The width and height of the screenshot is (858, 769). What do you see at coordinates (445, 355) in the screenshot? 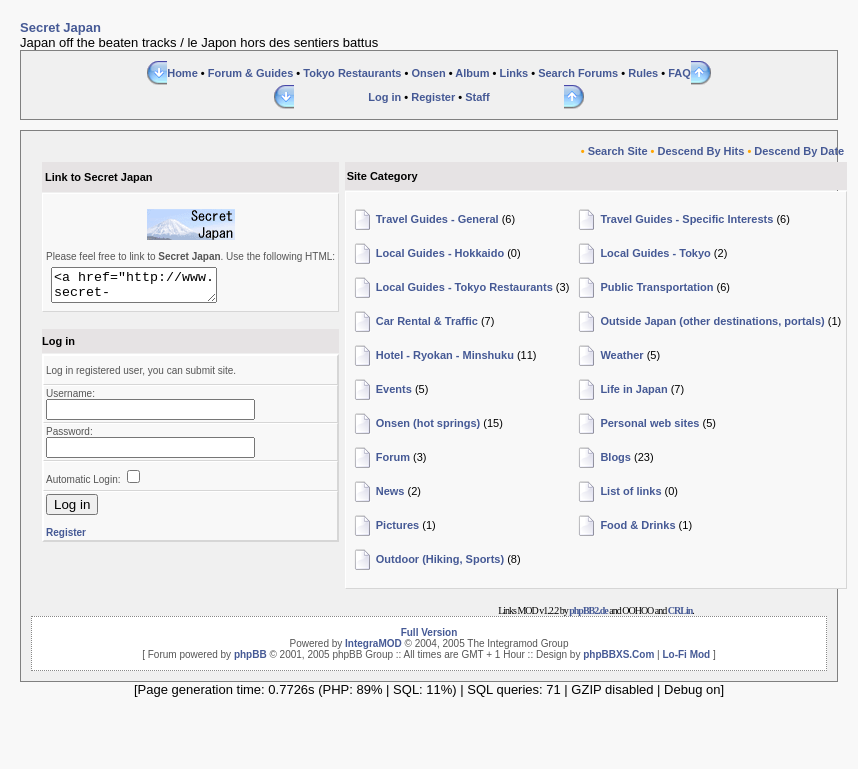
I see `Hotel - Ryokan - Minshuku` at bounding box center [445, 355].